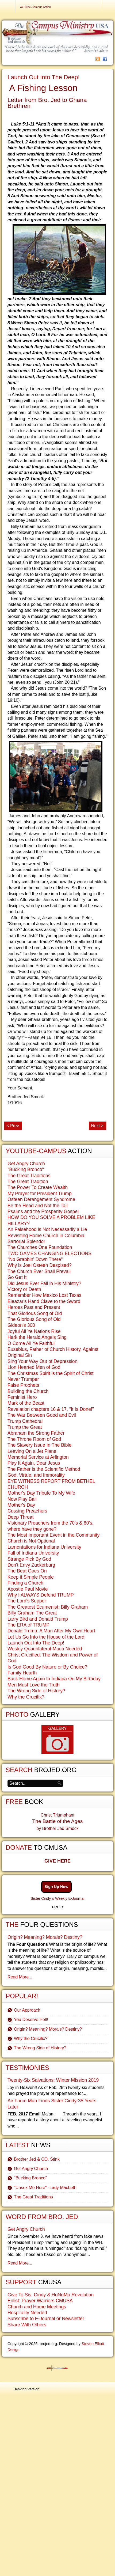  Describe the element at coordinates (23, 1385) in the screenshot. I see `False Prophets` at that location.